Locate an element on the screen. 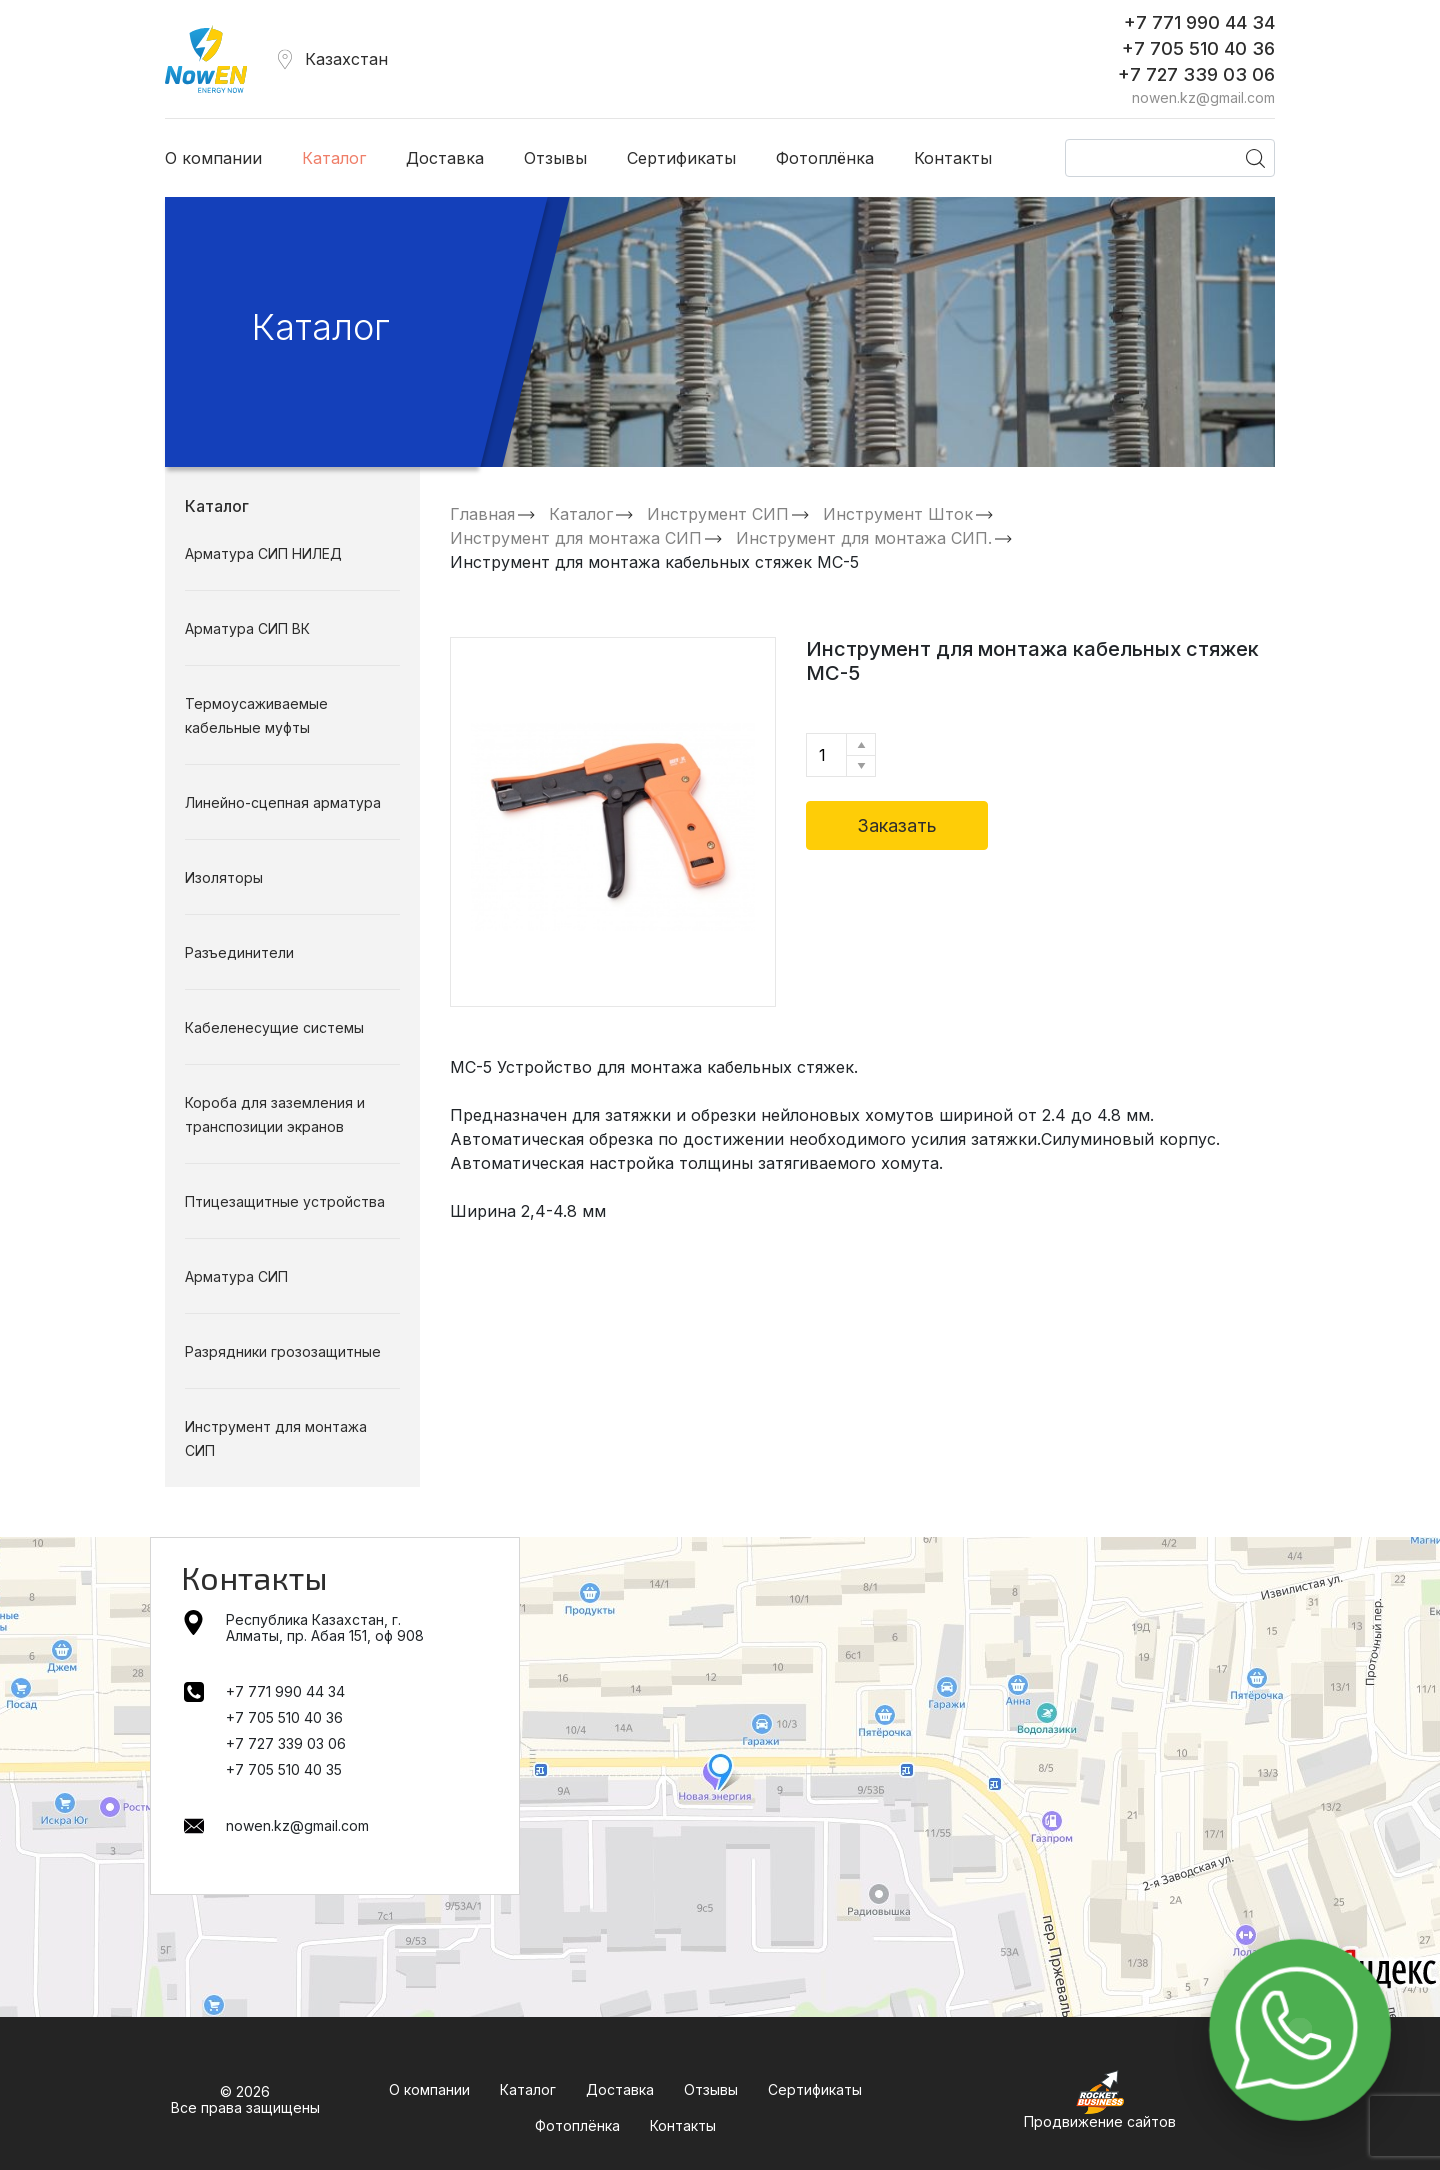 The width and height of the screenshot is (1440, 2170). Арматура СИП НИЛЕД is located at coordinates (263, 553).